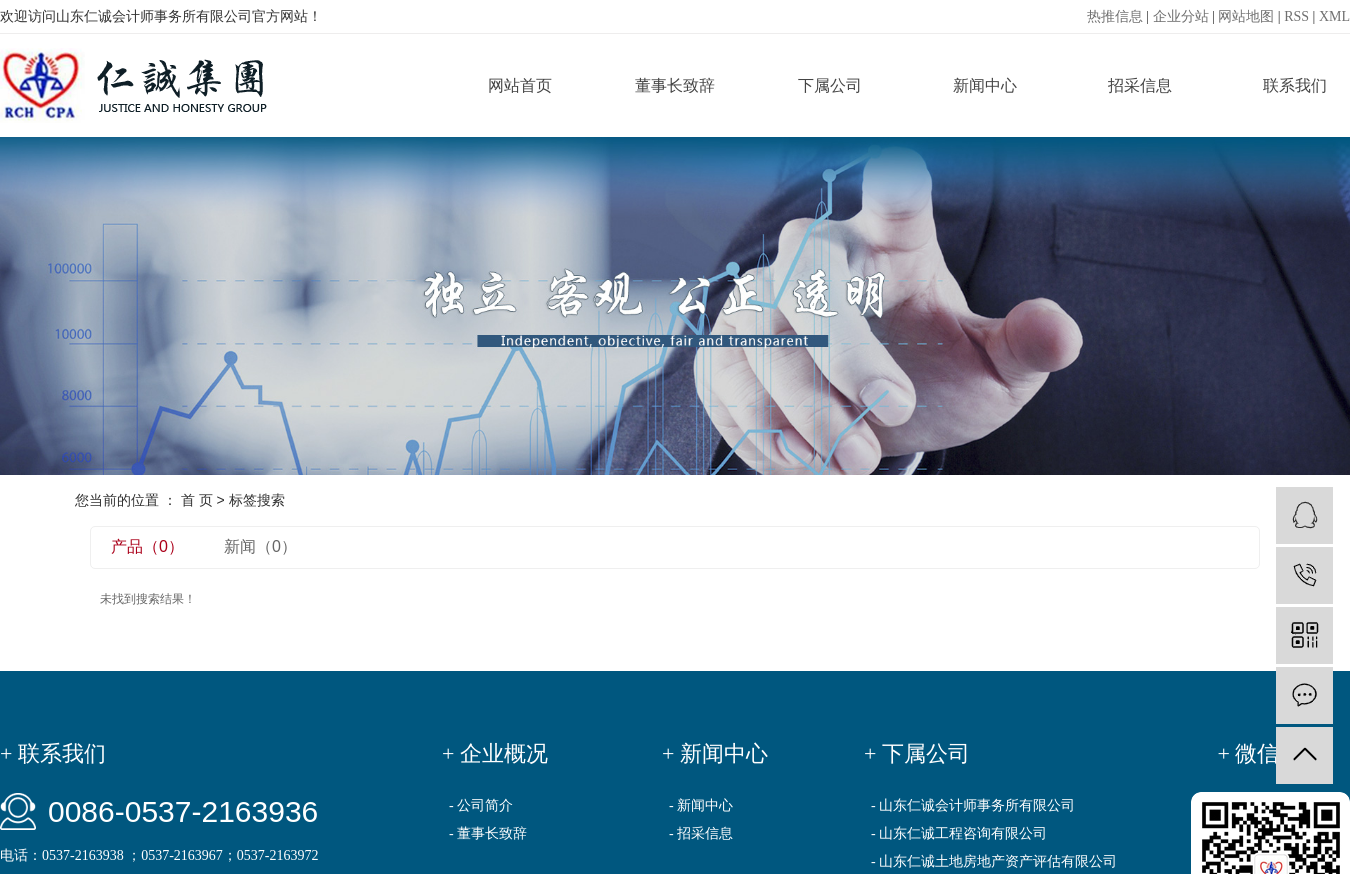  Describe the element at coordinates (197, 500) in the screenshot. I see `首 页` at that location.